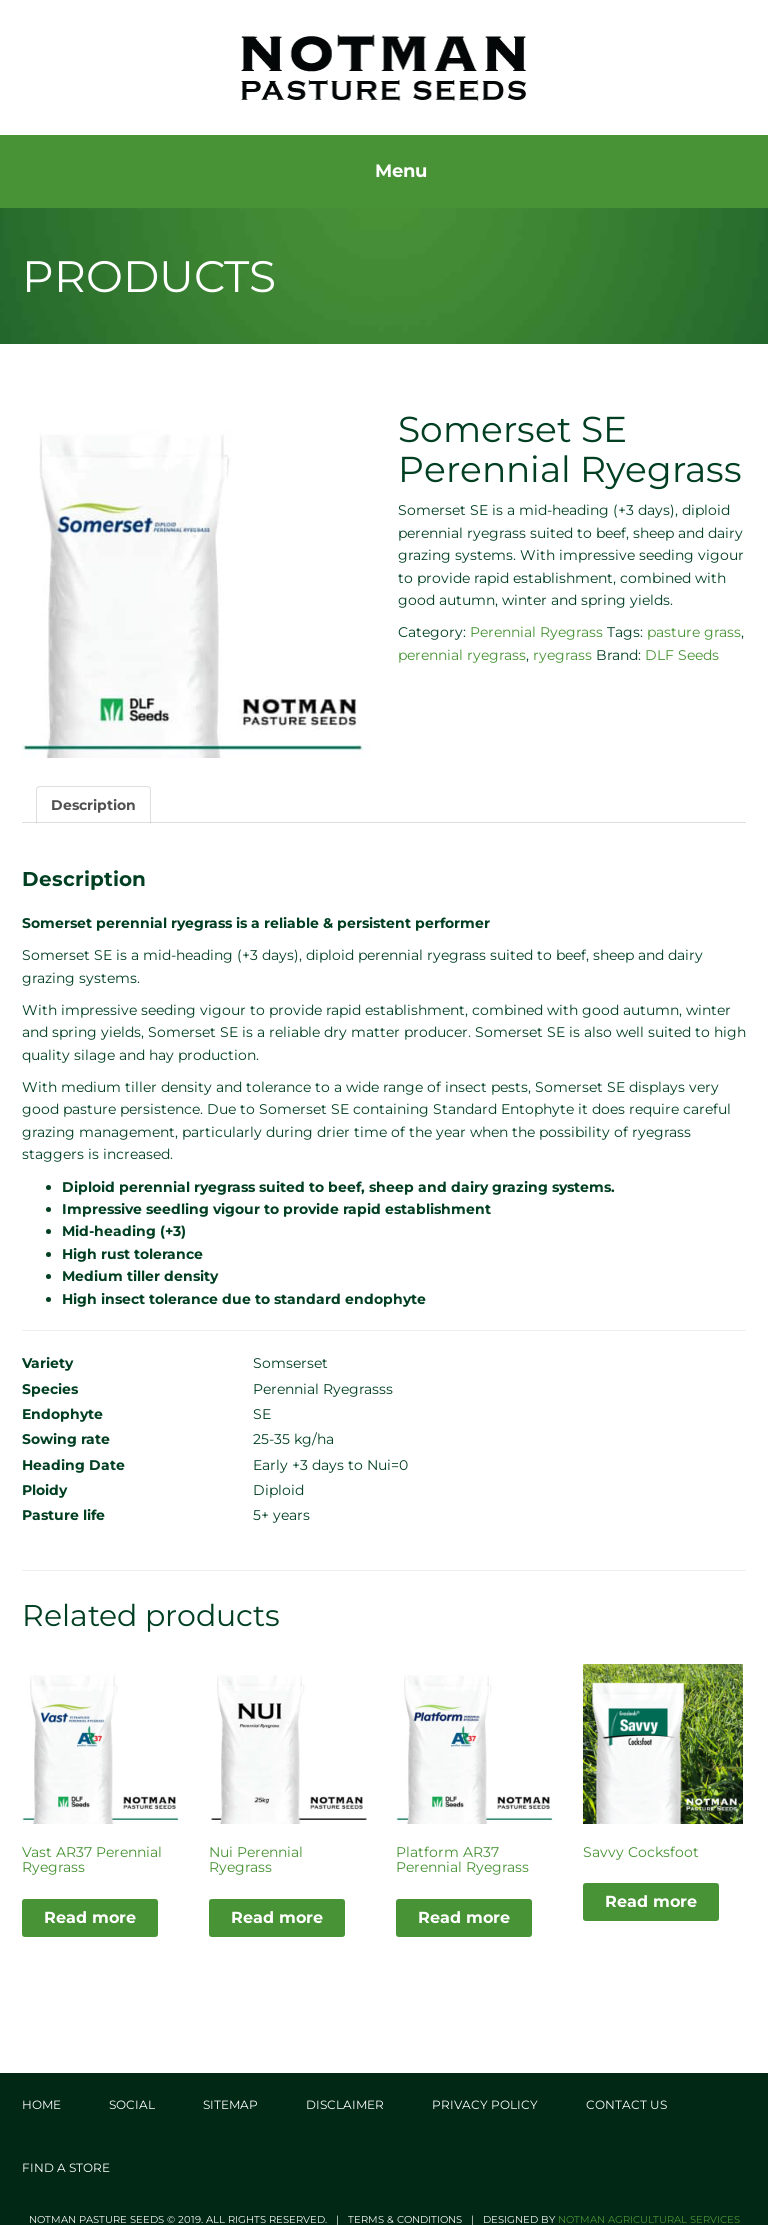  Describe the element at coordinates (277, 1916) in the screenshot. I see `Read more [Read more about “Nui Perennial Ryegrass”]` at that location.